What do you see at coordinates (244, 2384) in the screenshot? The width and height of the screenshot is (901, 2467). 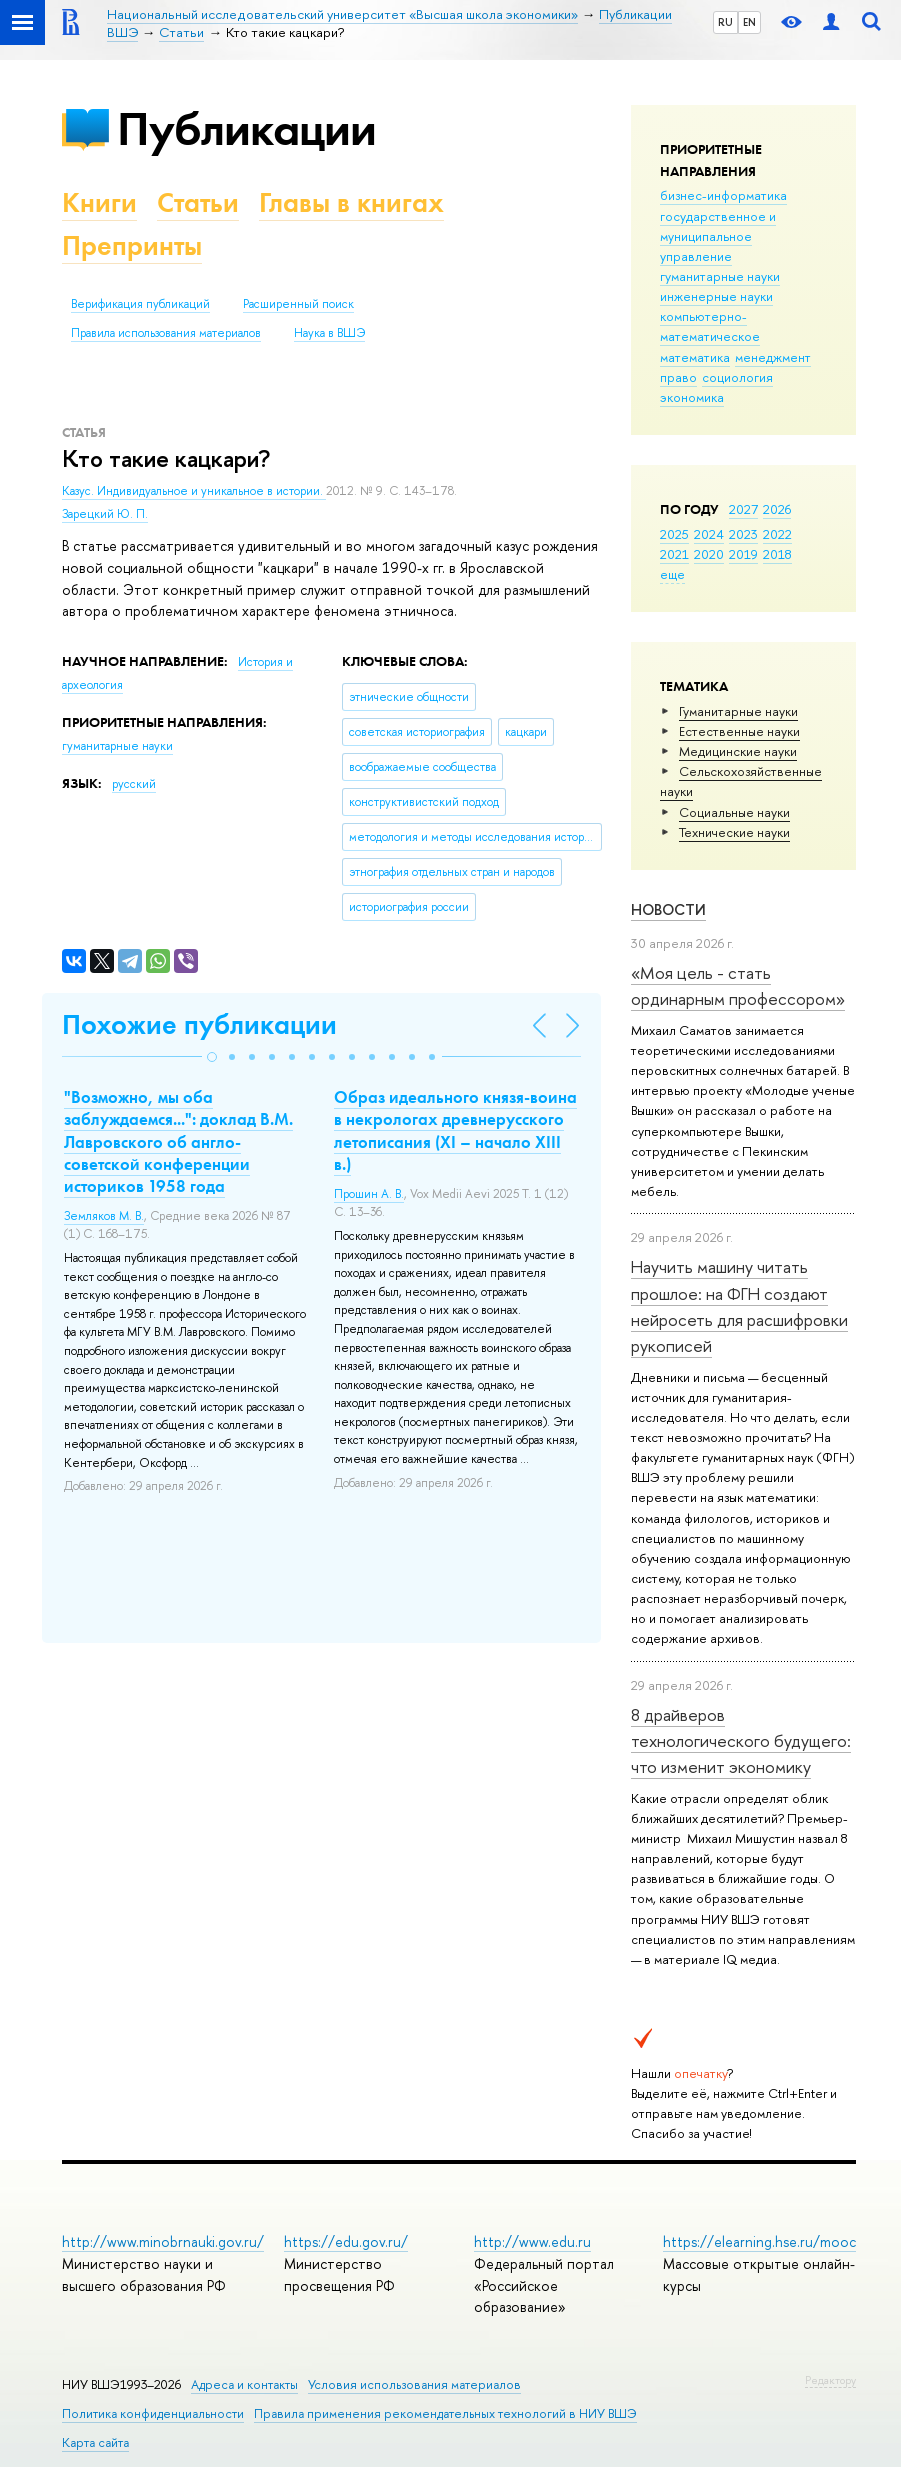 I see `Адреса и контакты` at bounding box center [244, 2384].